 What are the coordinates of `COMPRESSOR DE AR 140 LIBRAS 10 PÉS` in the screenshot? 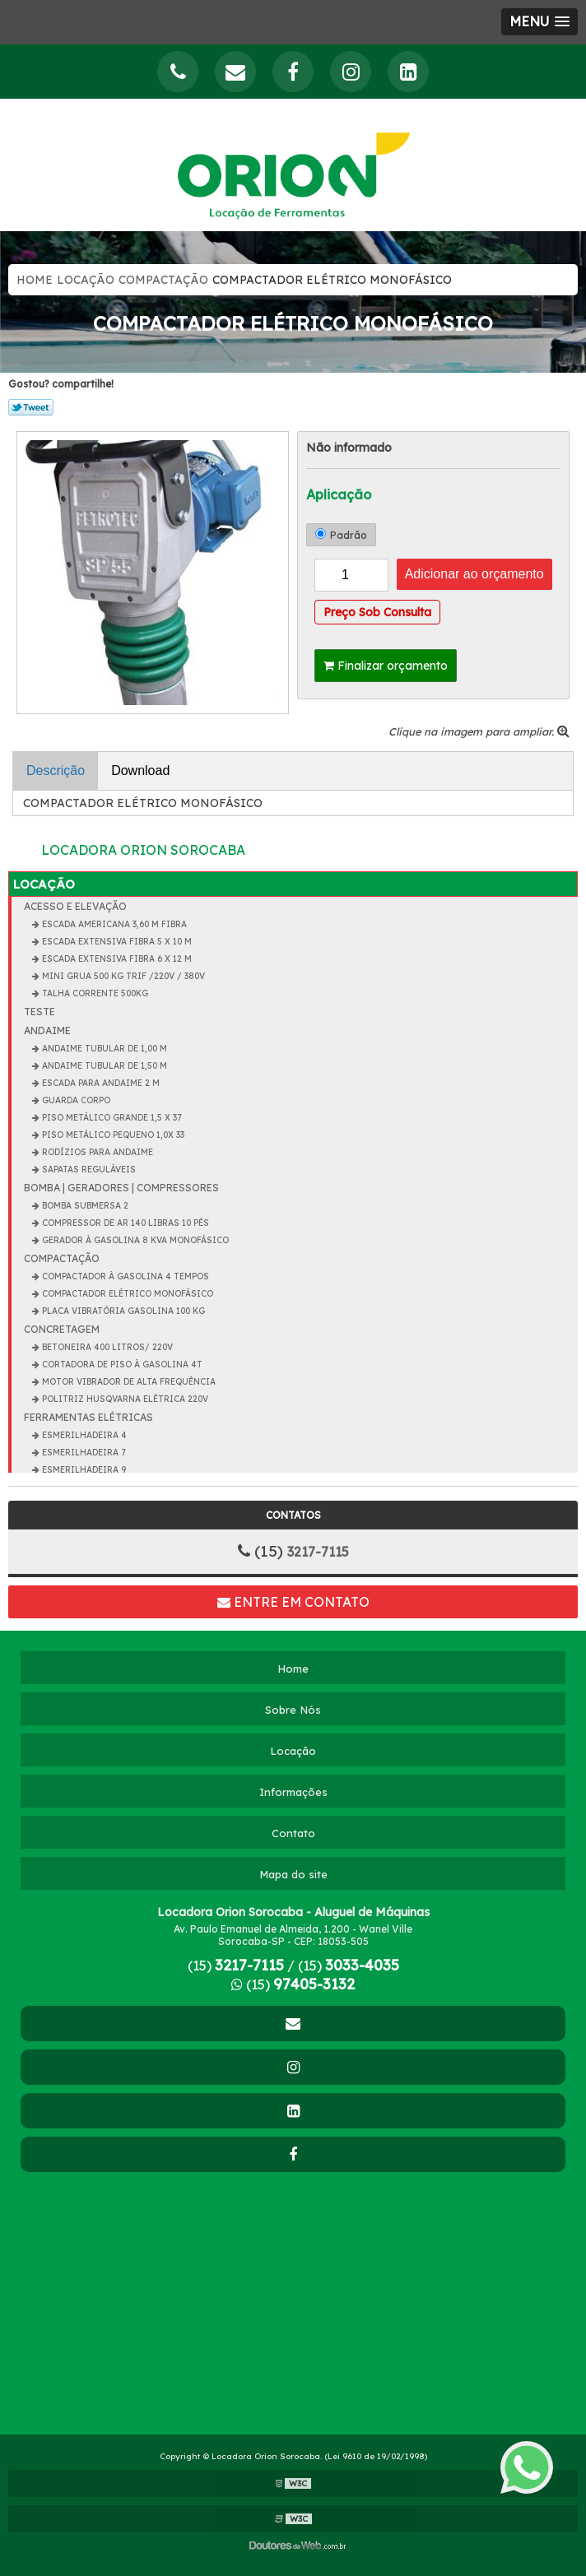 It's located at (124, 1223).